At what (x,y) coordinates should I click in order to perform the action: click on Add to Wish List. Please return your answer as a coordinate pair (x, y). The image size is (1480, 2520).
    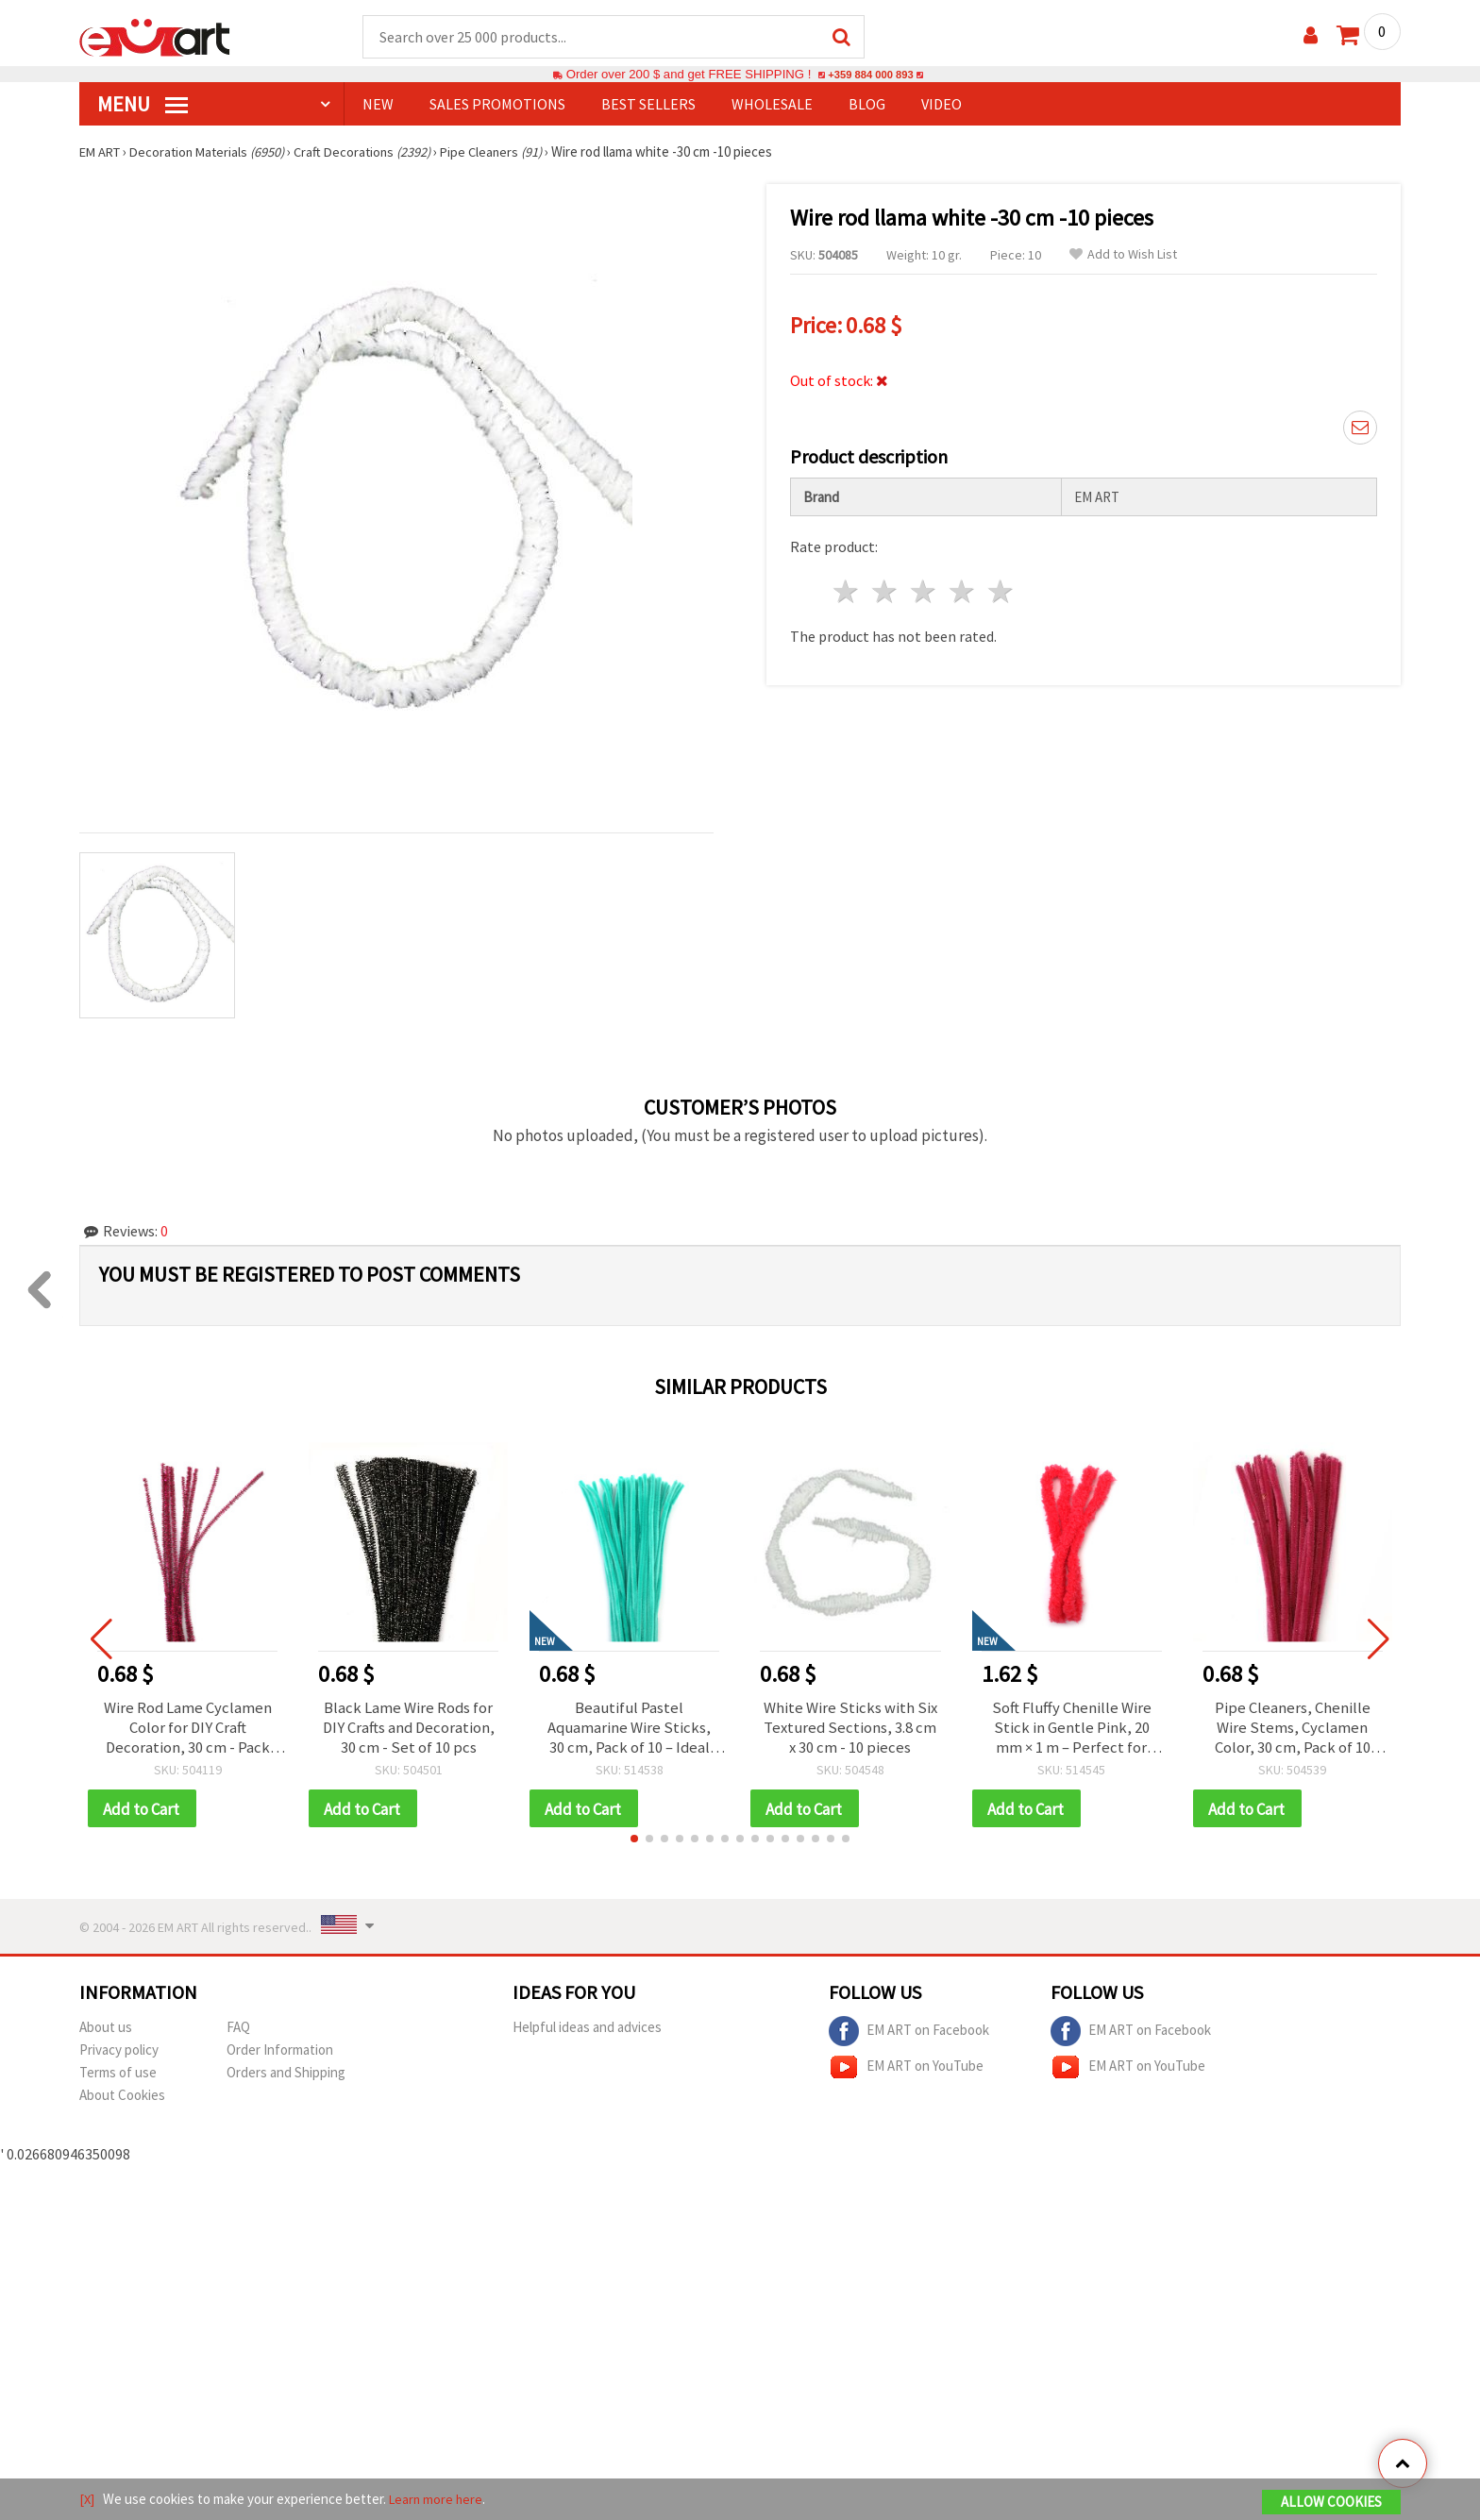
    Looking at the image, I should click on (1123, 255).